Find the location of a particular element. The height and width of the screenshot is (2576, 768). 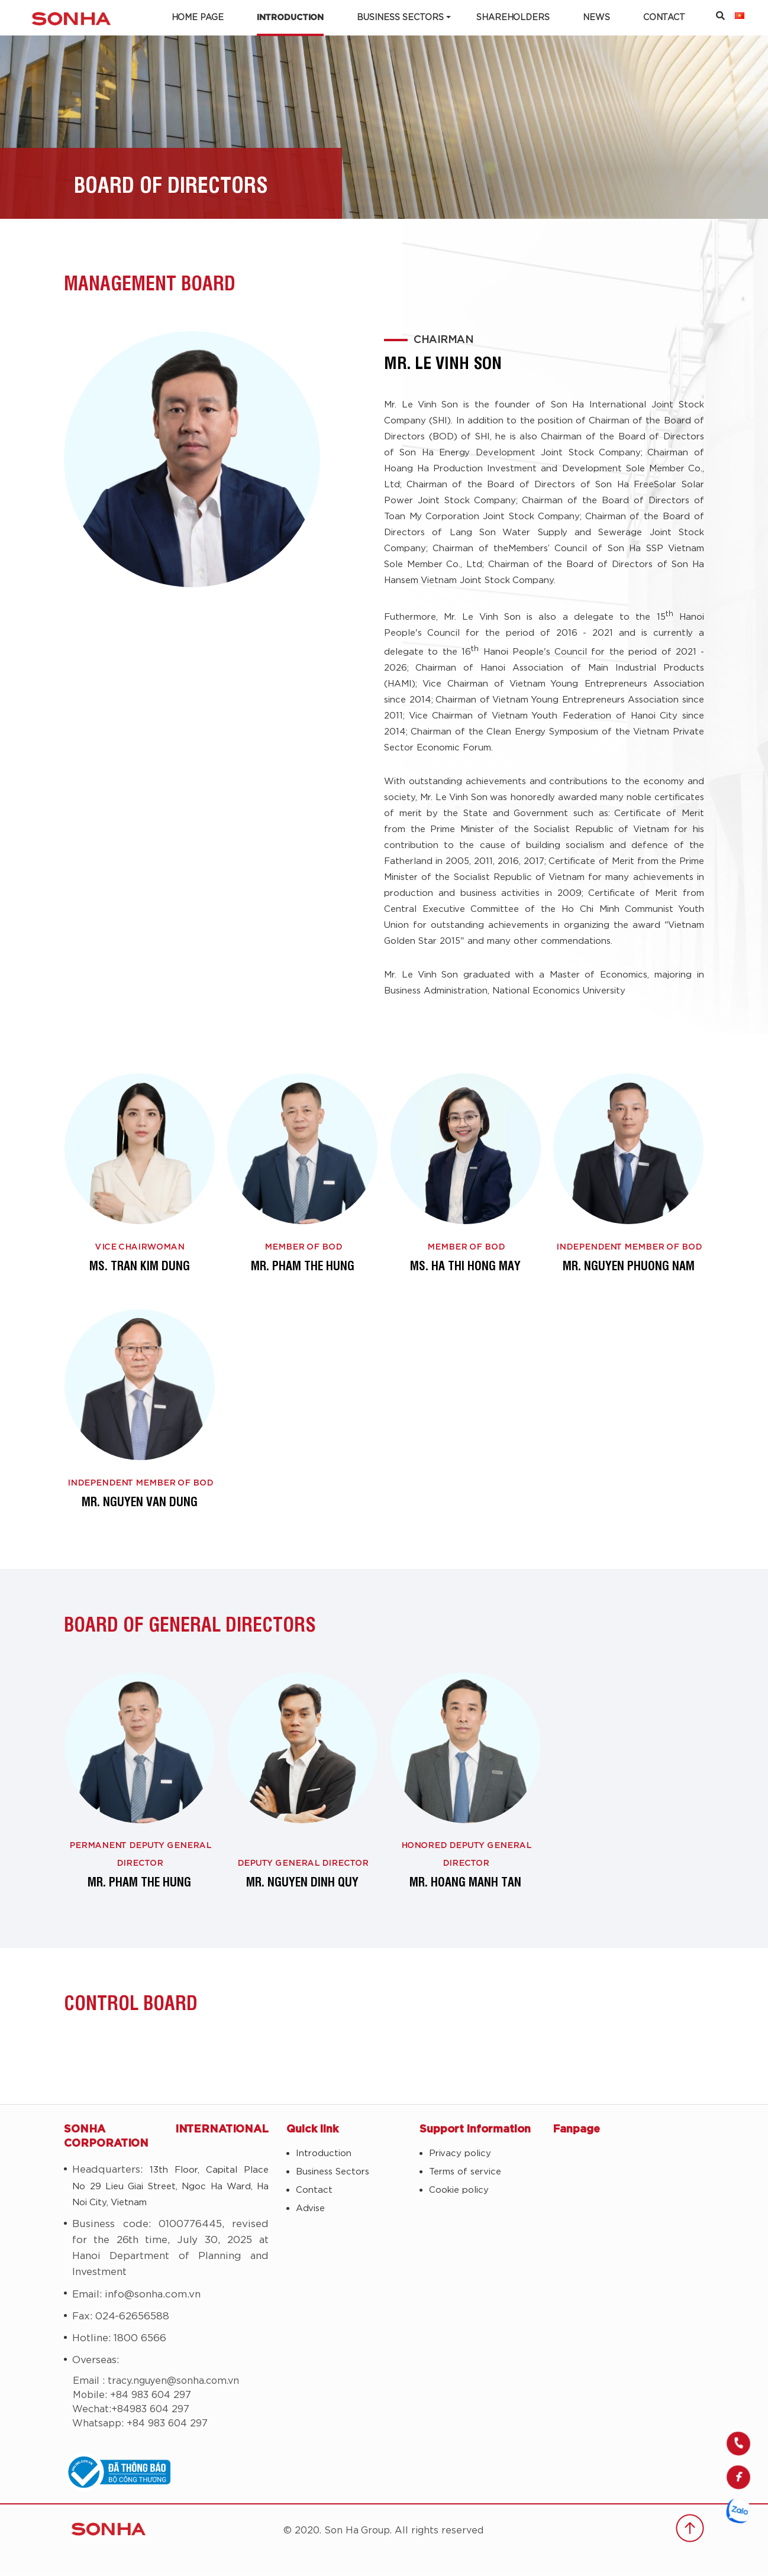

Contact is located at coordinates (664, 18).